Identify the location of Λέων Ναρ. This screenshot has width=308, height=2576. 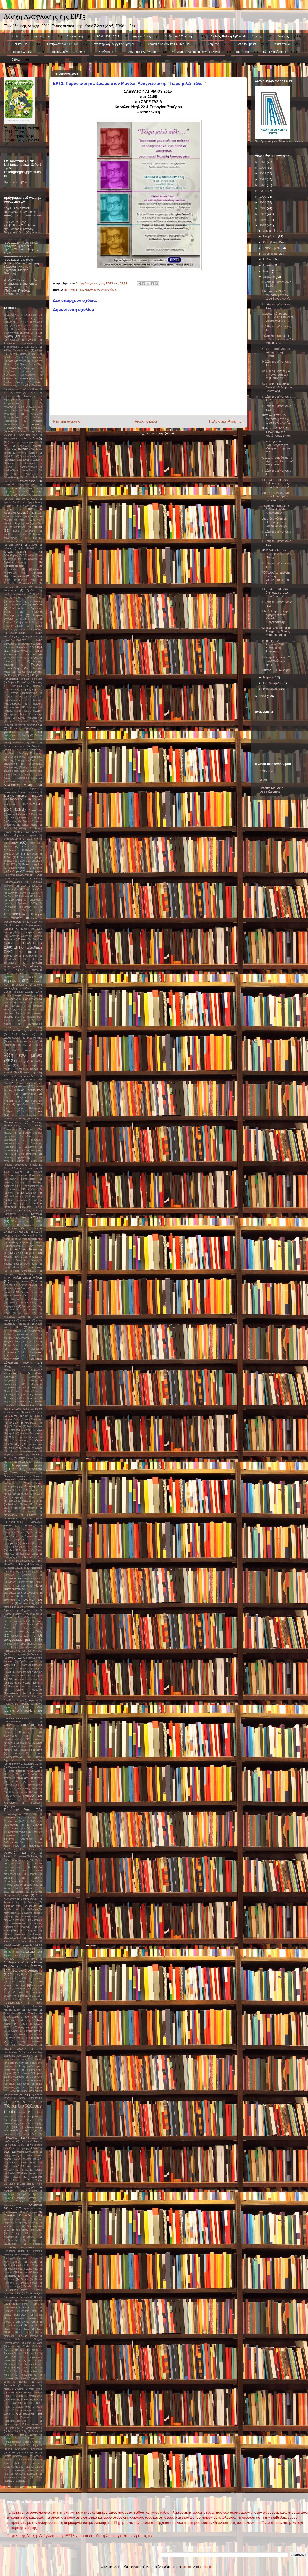
(25, 1320).